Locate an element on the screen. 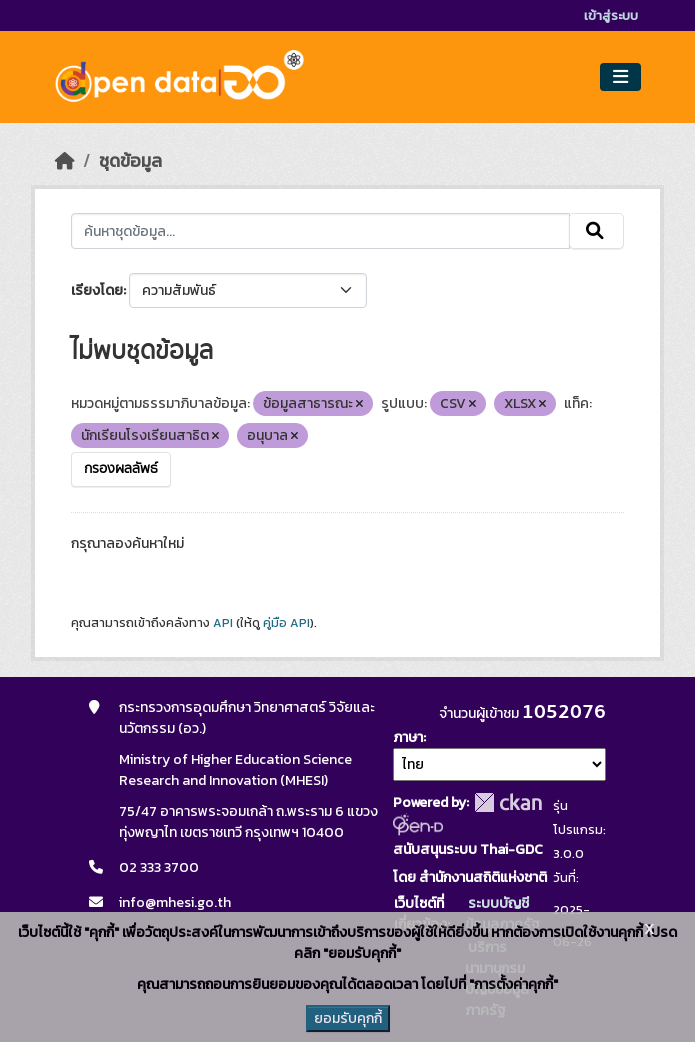  ชุดข้อมูล is located at coordinates (130, 161).